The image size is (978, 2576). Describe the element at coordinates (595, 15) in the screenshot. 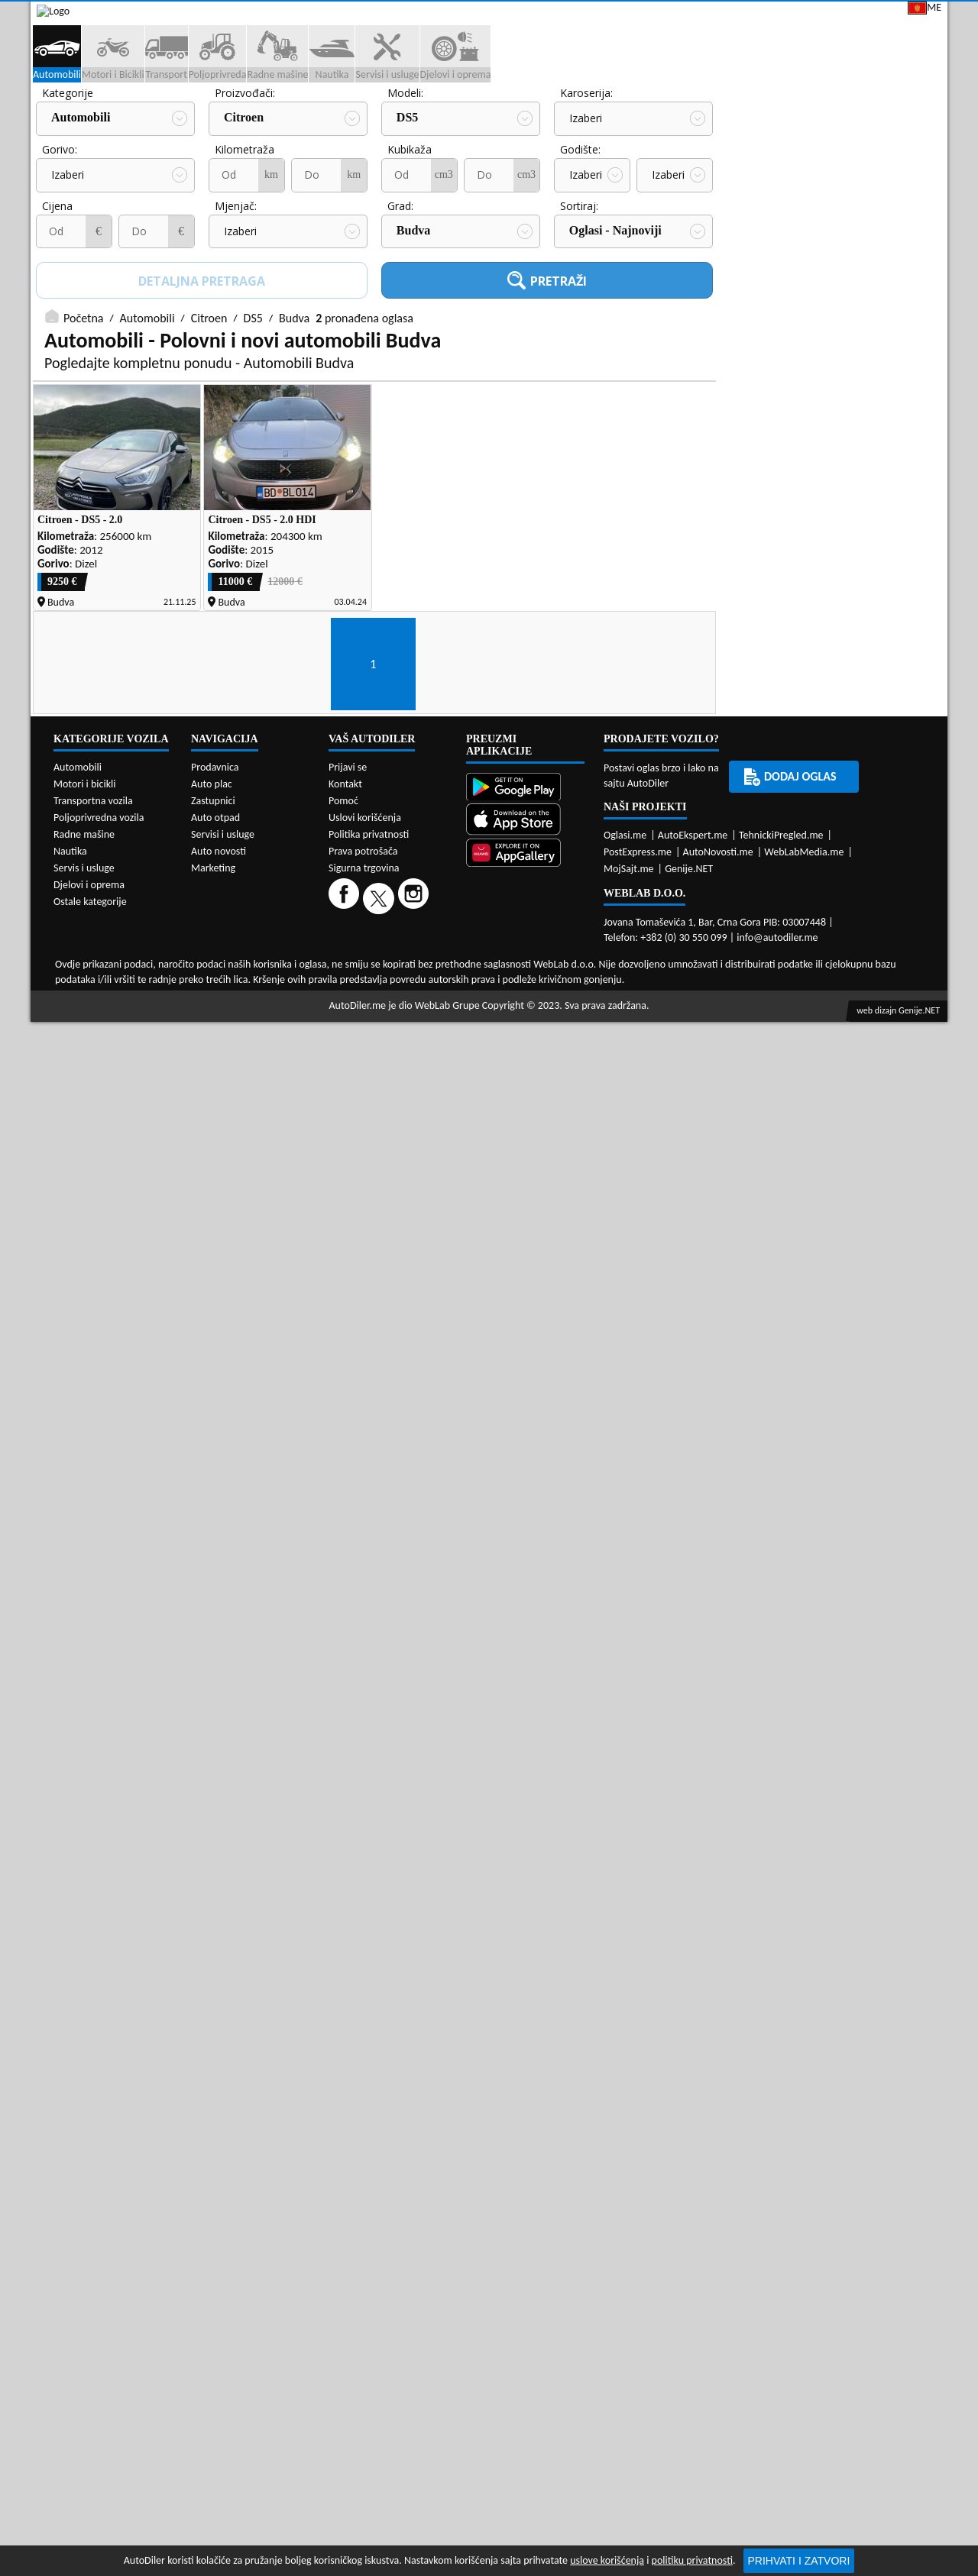

I see `AppGallery` at that location.